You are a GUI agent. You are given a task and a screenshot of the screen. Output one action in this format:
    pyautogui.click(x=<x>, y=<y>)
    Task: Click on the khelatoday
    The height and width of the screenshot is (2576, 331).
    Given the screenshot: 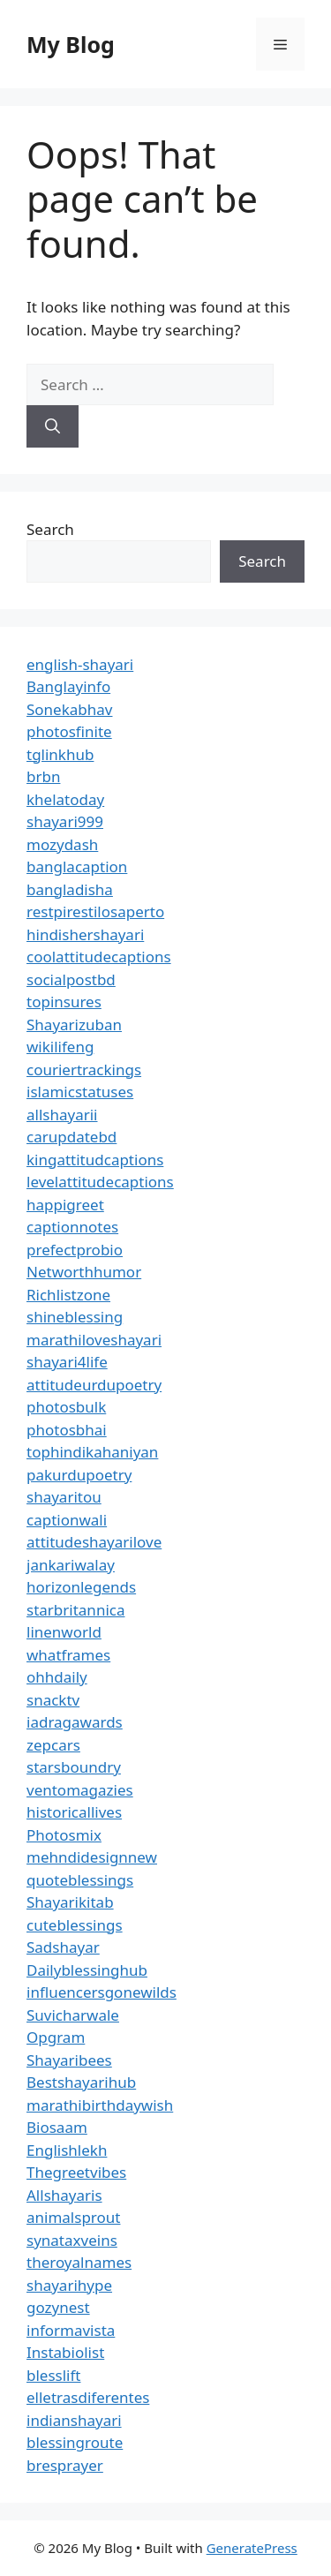 What is the action you would take?
    pyautogui.click(x=65, y=799)
    